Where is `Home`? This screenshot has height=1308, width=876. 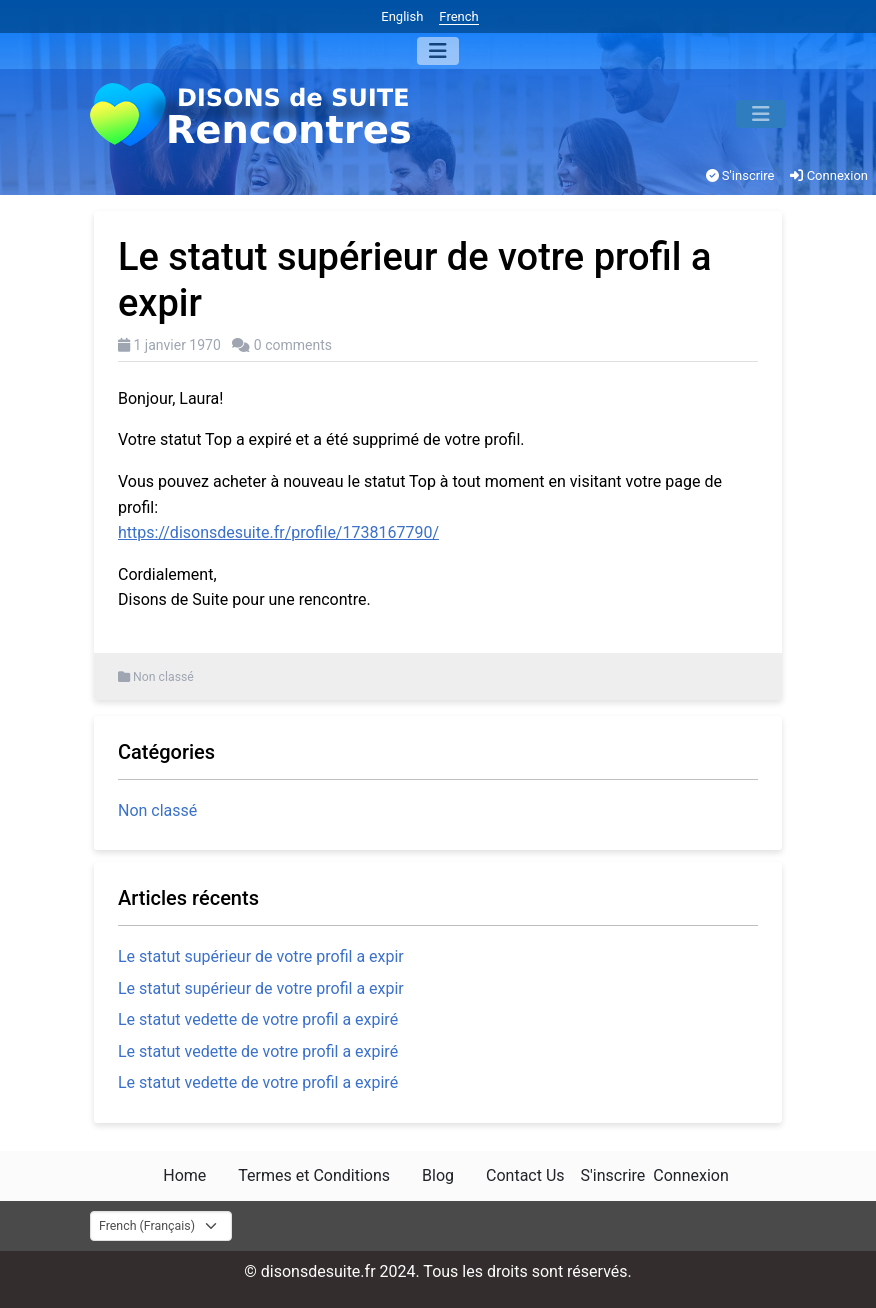
Home is located at coordinates (184, 1175).